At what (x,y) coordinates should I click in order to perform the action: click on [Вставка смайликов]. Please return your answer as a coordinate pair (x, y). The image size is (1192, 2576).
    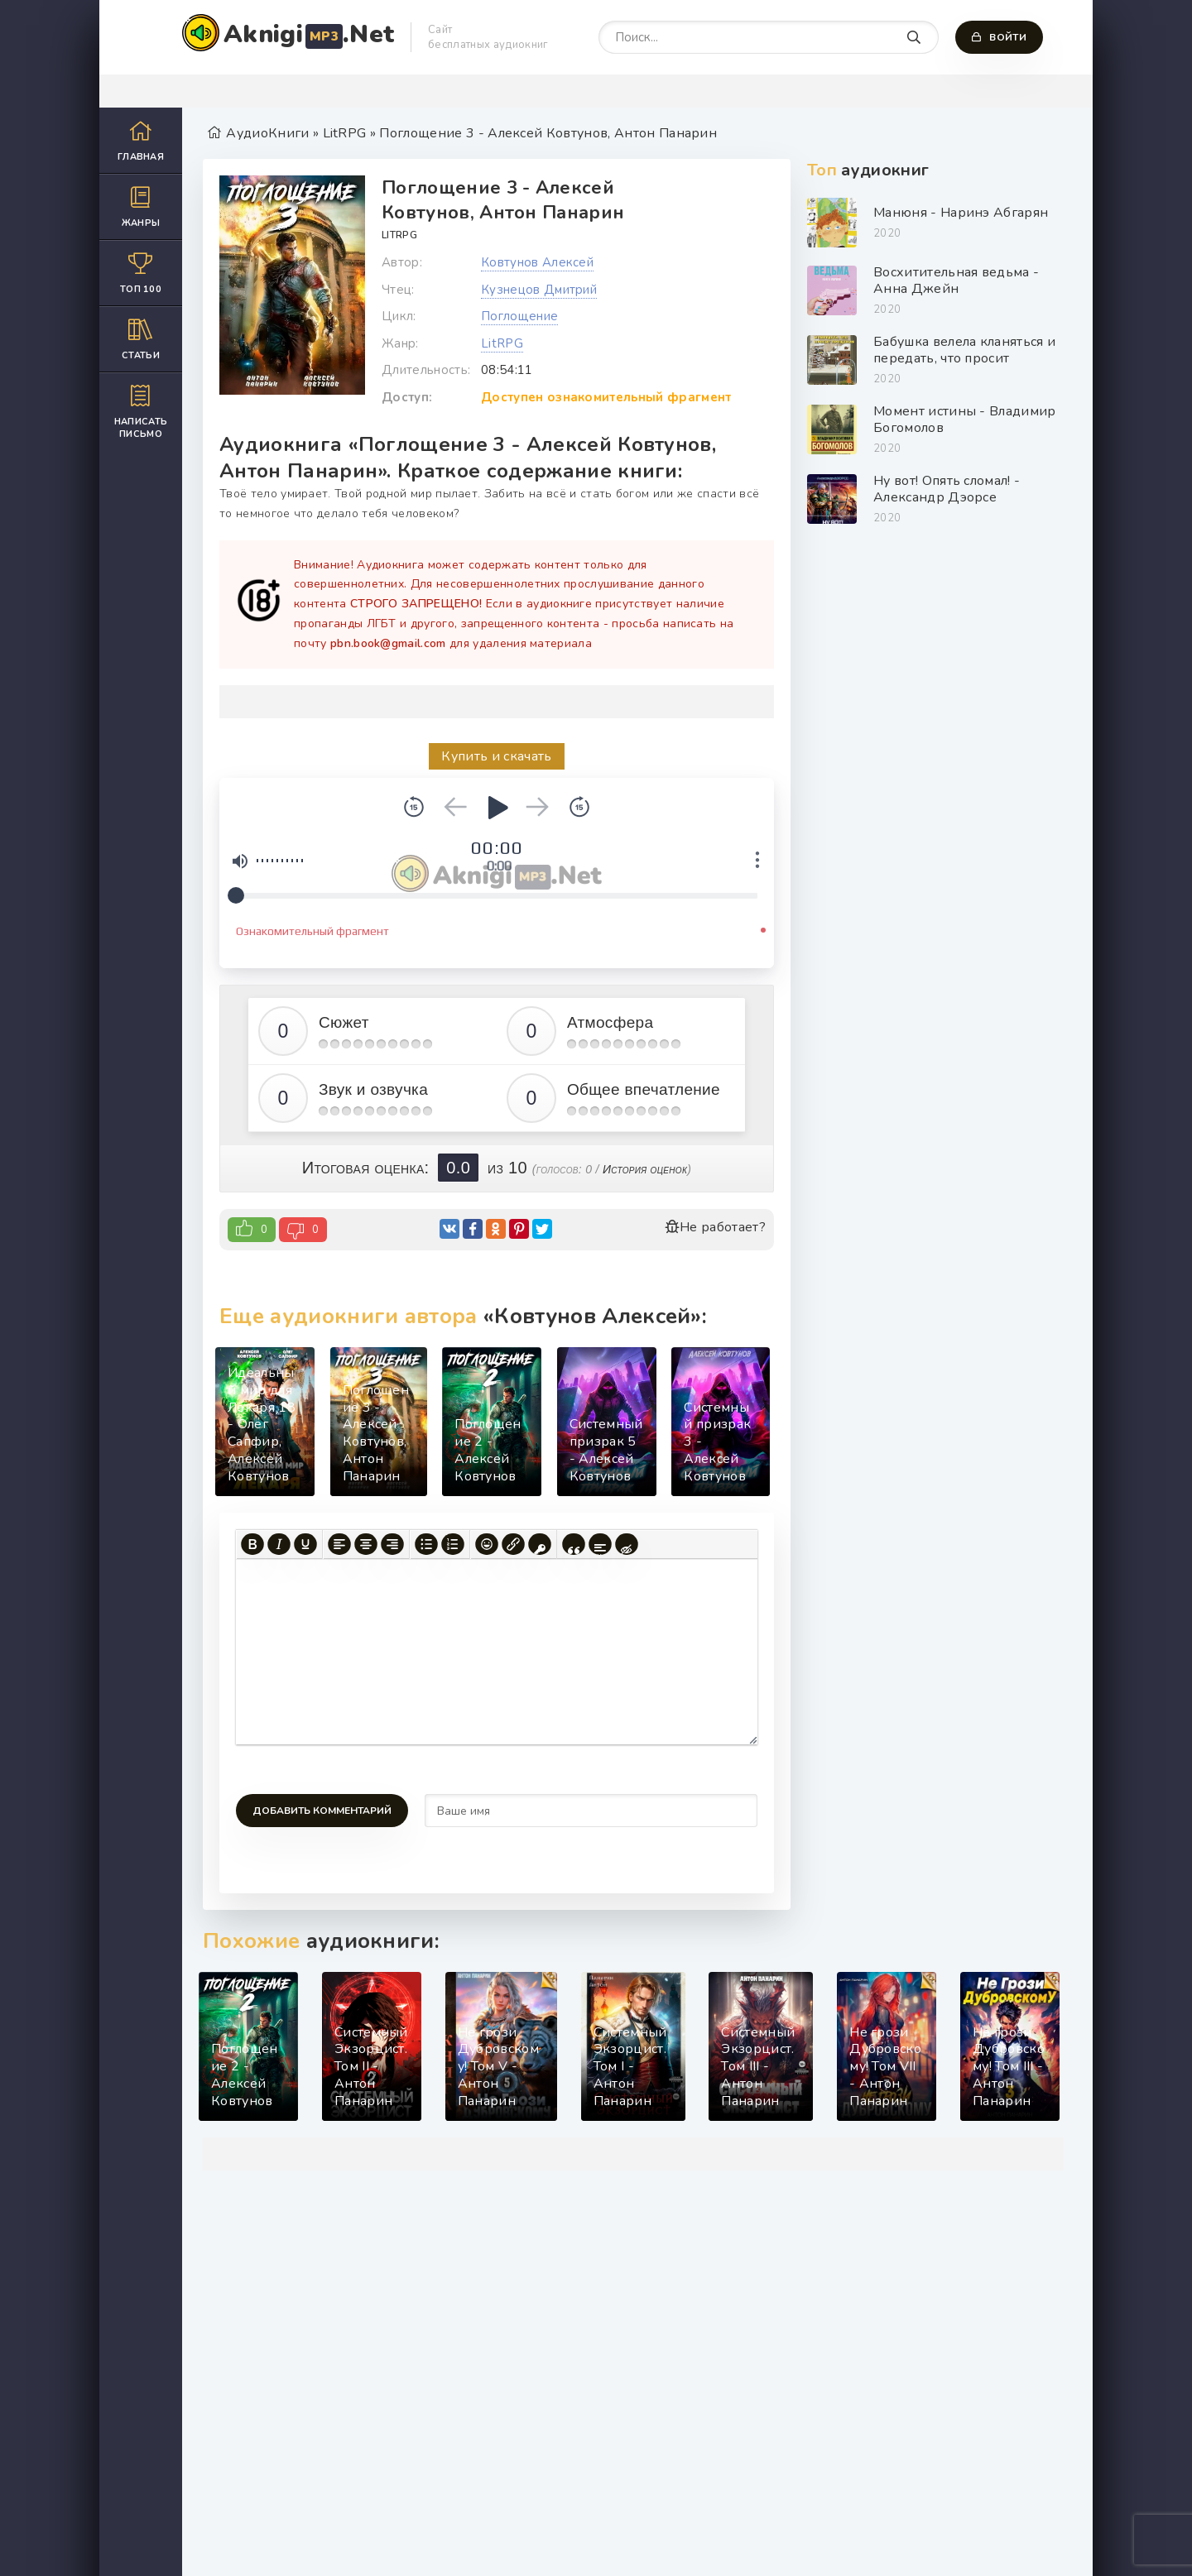
    Looking at the image, I should click on (486, 1544).